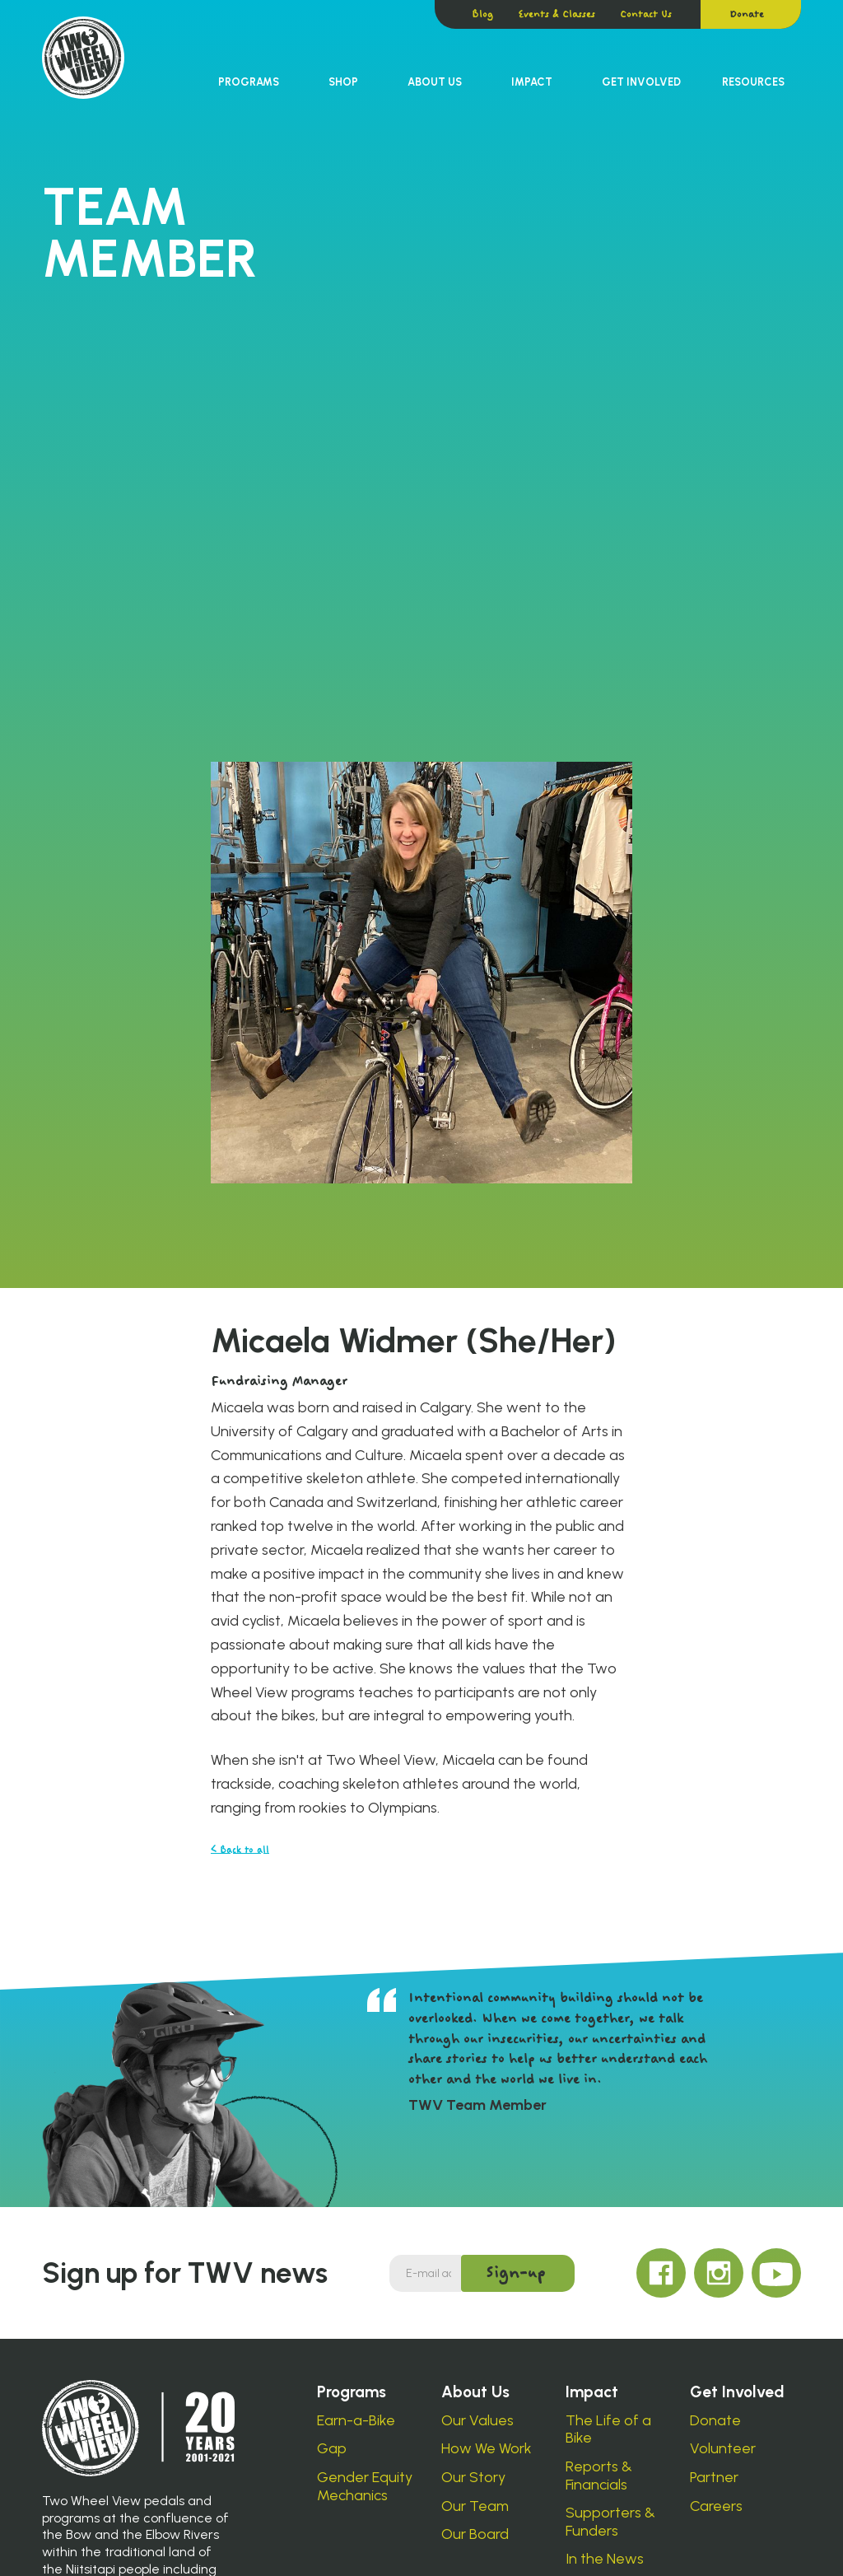 Image resolution: width=843 pixels, height=2576 pixels. What do you see at coordinates (248, 82) in the screenshot?
I see `[button]` at bounding box center [248, 82].